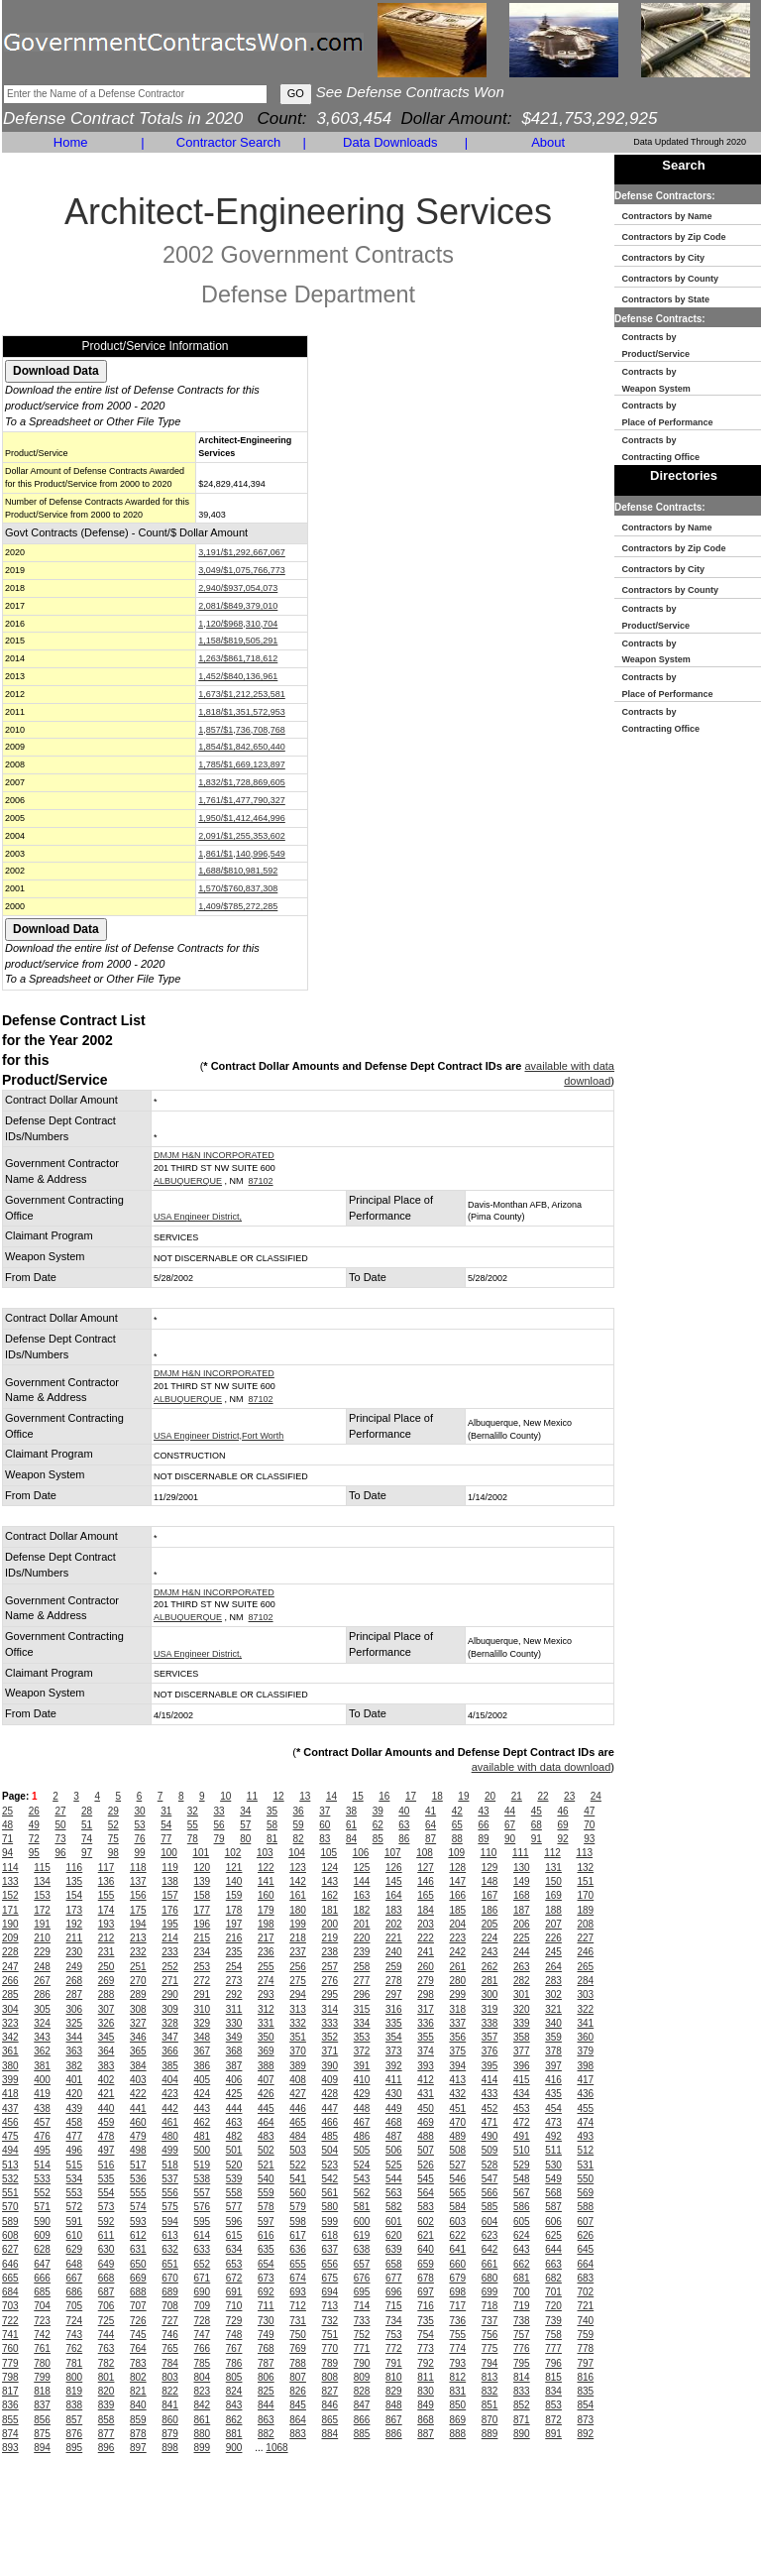 Image resolution: width=761 pixels, height=2576 pixels. What do you see at coordinates (138, 2249) in the screenshot?
I see `631` at bounding box center [138, 2249].